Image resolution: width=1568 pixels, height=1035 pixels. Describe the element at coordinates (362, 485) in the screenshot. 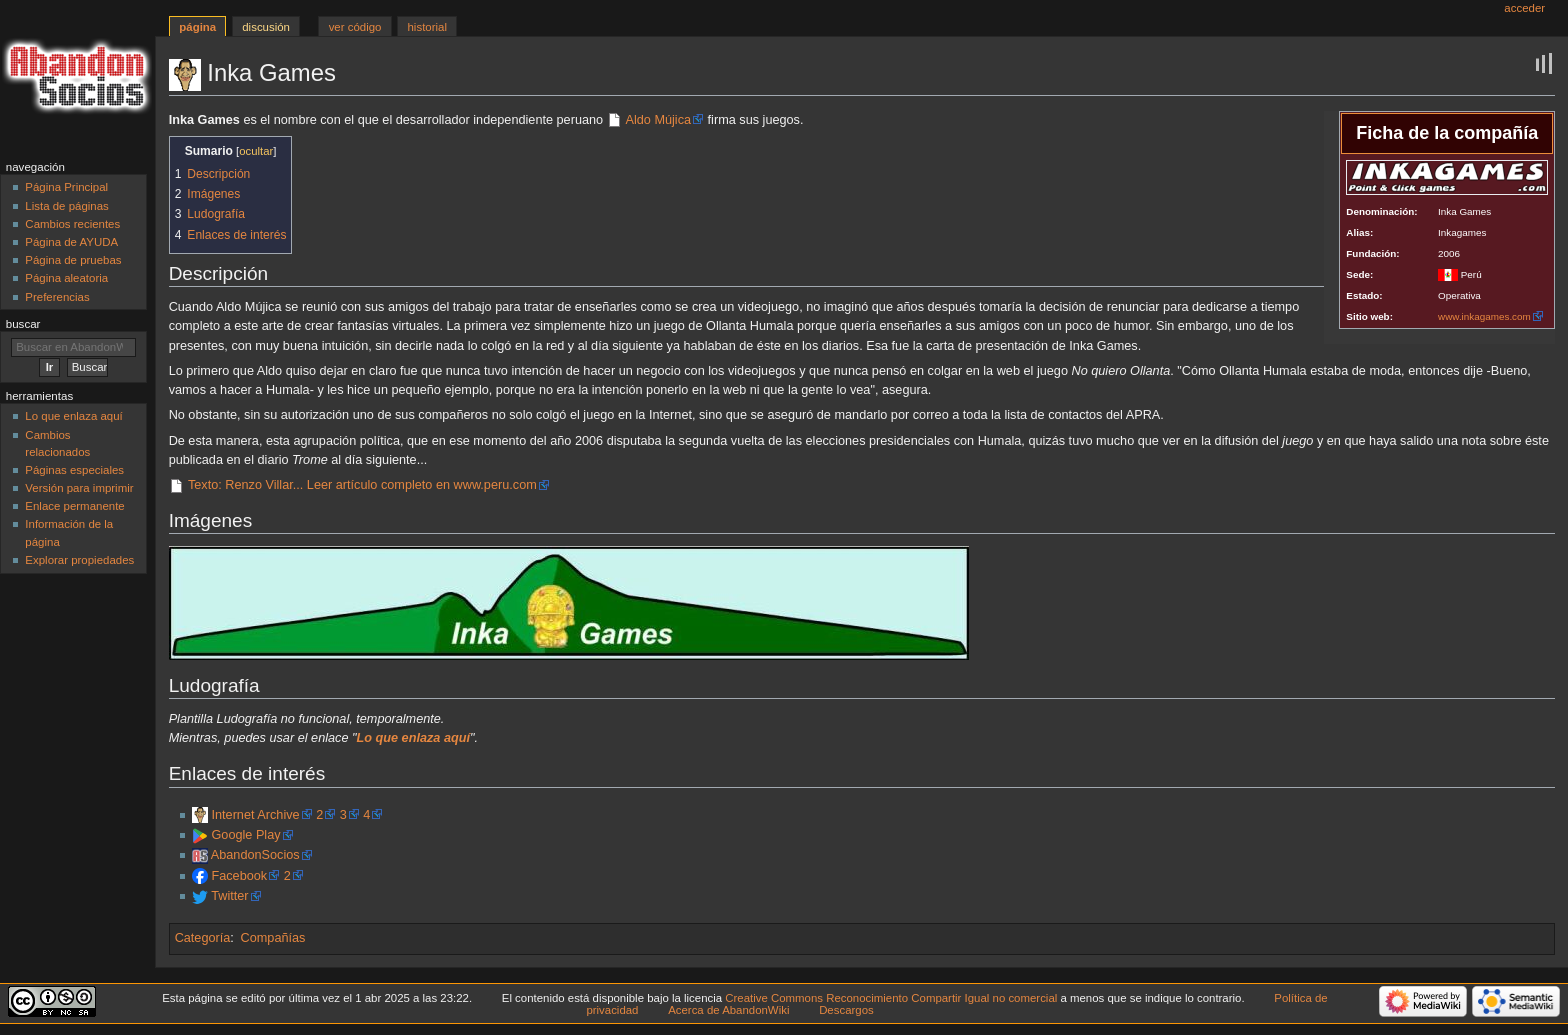

I see `Texto: Renzo Villar... Leer artículo completo en www.peru.com` at that location.